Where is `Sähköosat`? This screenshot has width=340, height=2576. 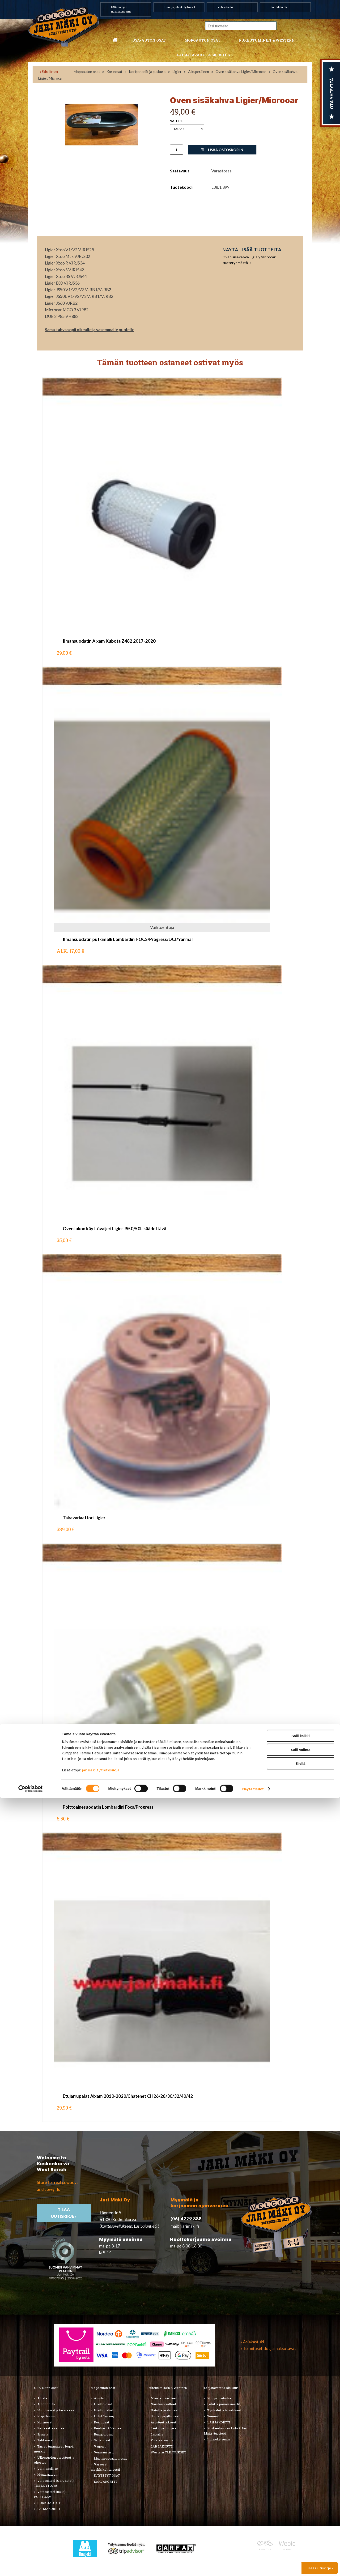 Sähköosat is located at coordinates (45, 2440).